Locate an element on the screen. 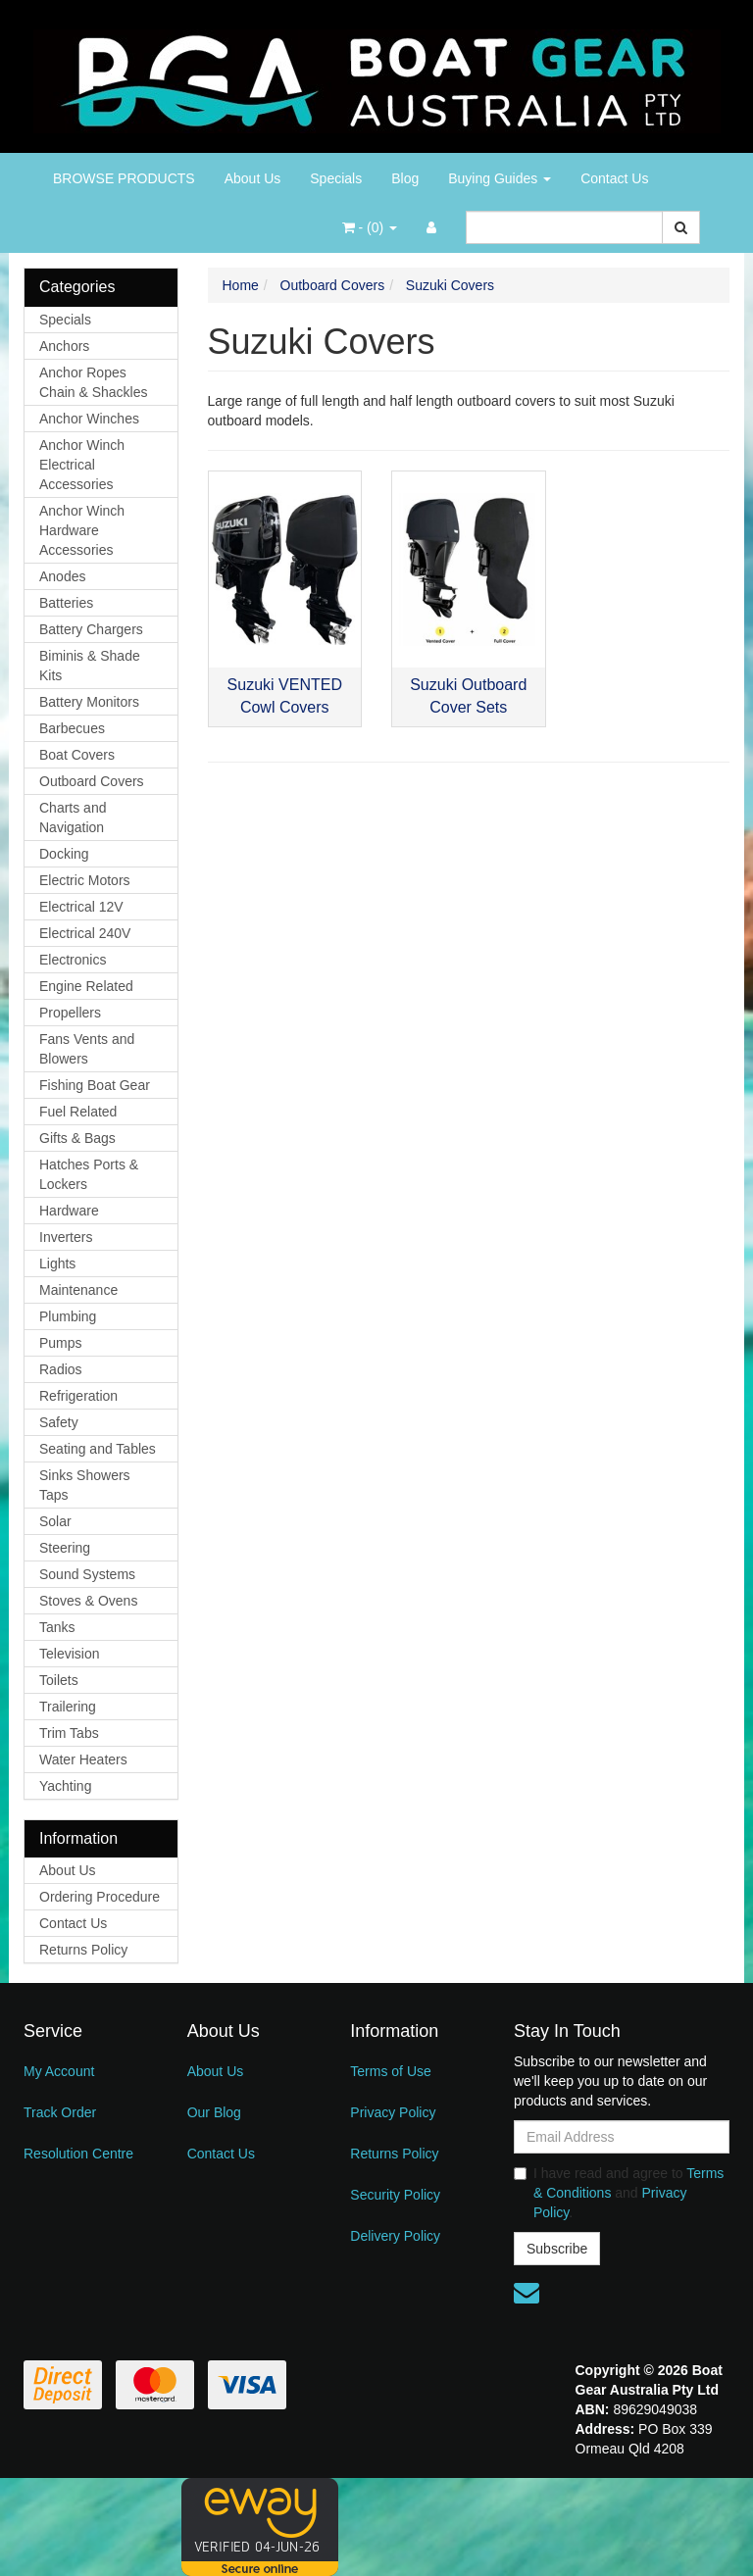 The width and height of the screenshot is (753, 2576). Steering is located at coordinates (64, 1548).